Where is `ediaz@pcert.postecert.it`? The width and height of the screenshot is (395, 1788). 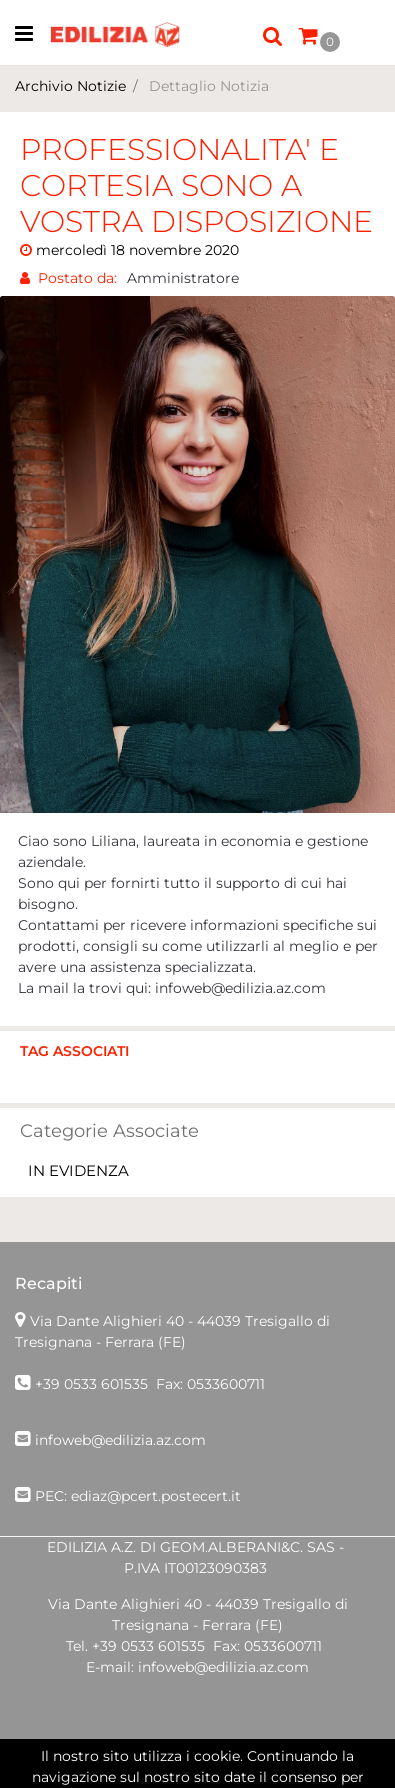 ediaz@pcert.postecert.it is located at coordinates (156, 1496).